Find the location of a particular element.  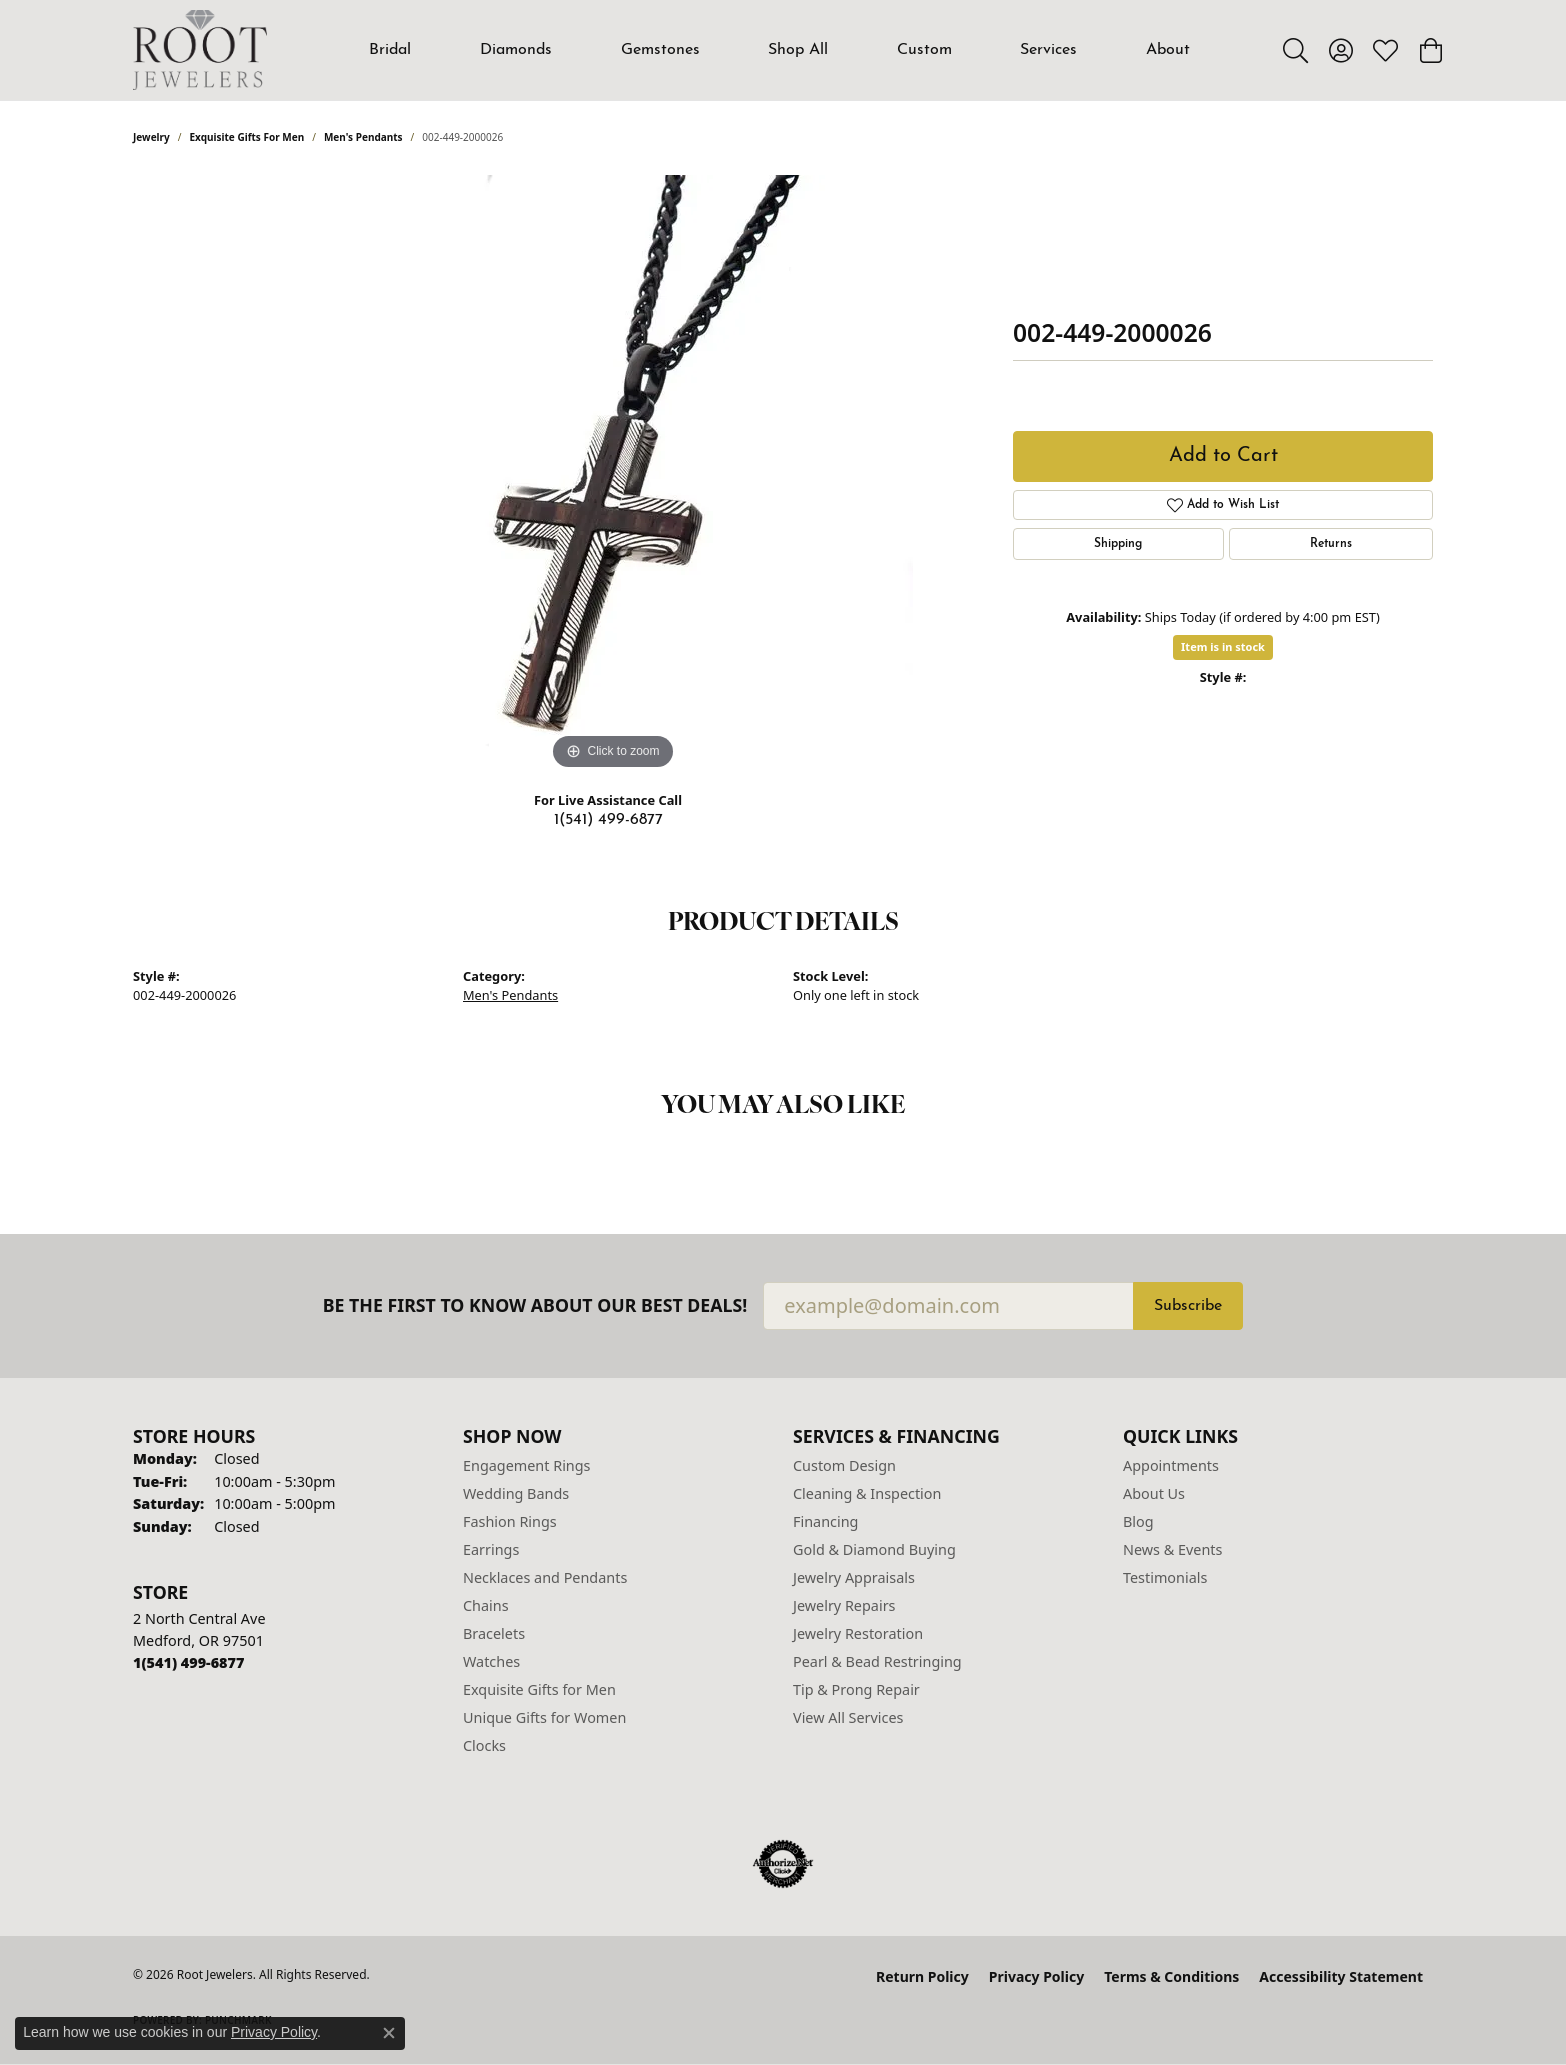

Earrings [menuitem] is located at coordinates (491, 1549).